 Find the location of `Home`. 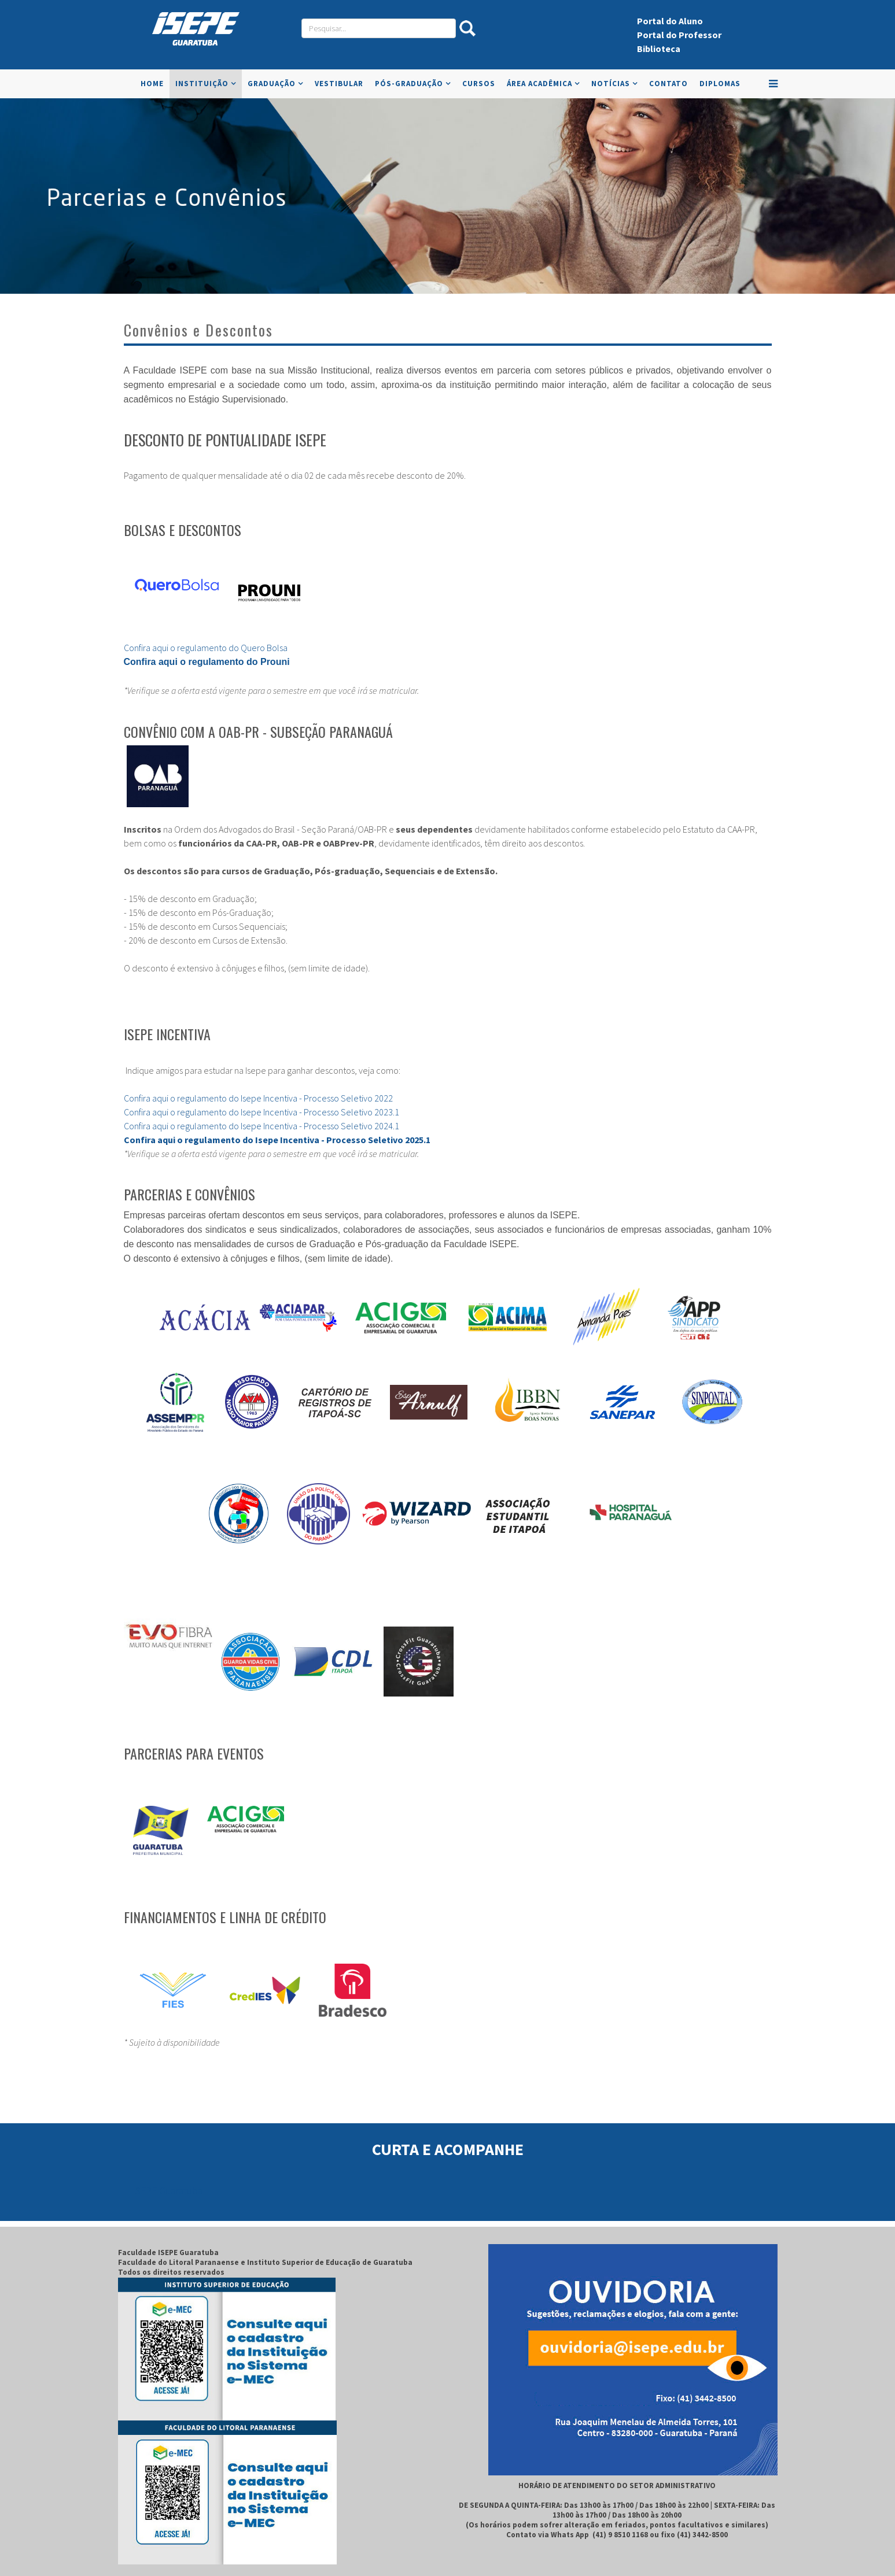

Home is located at coordinates (152, 83).